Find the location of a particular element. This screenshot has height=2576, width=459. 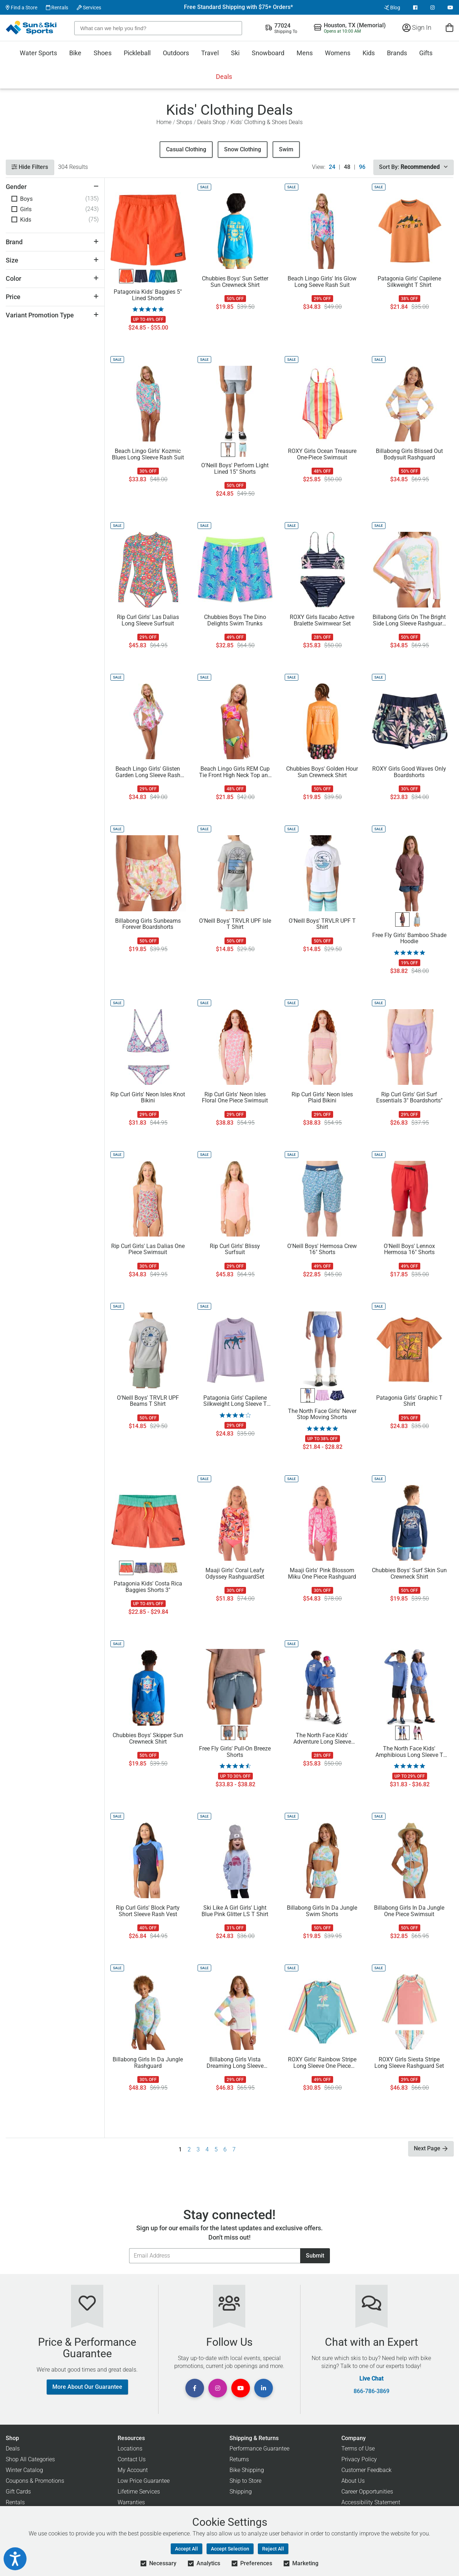

24 is located at coordinates (332, 167).